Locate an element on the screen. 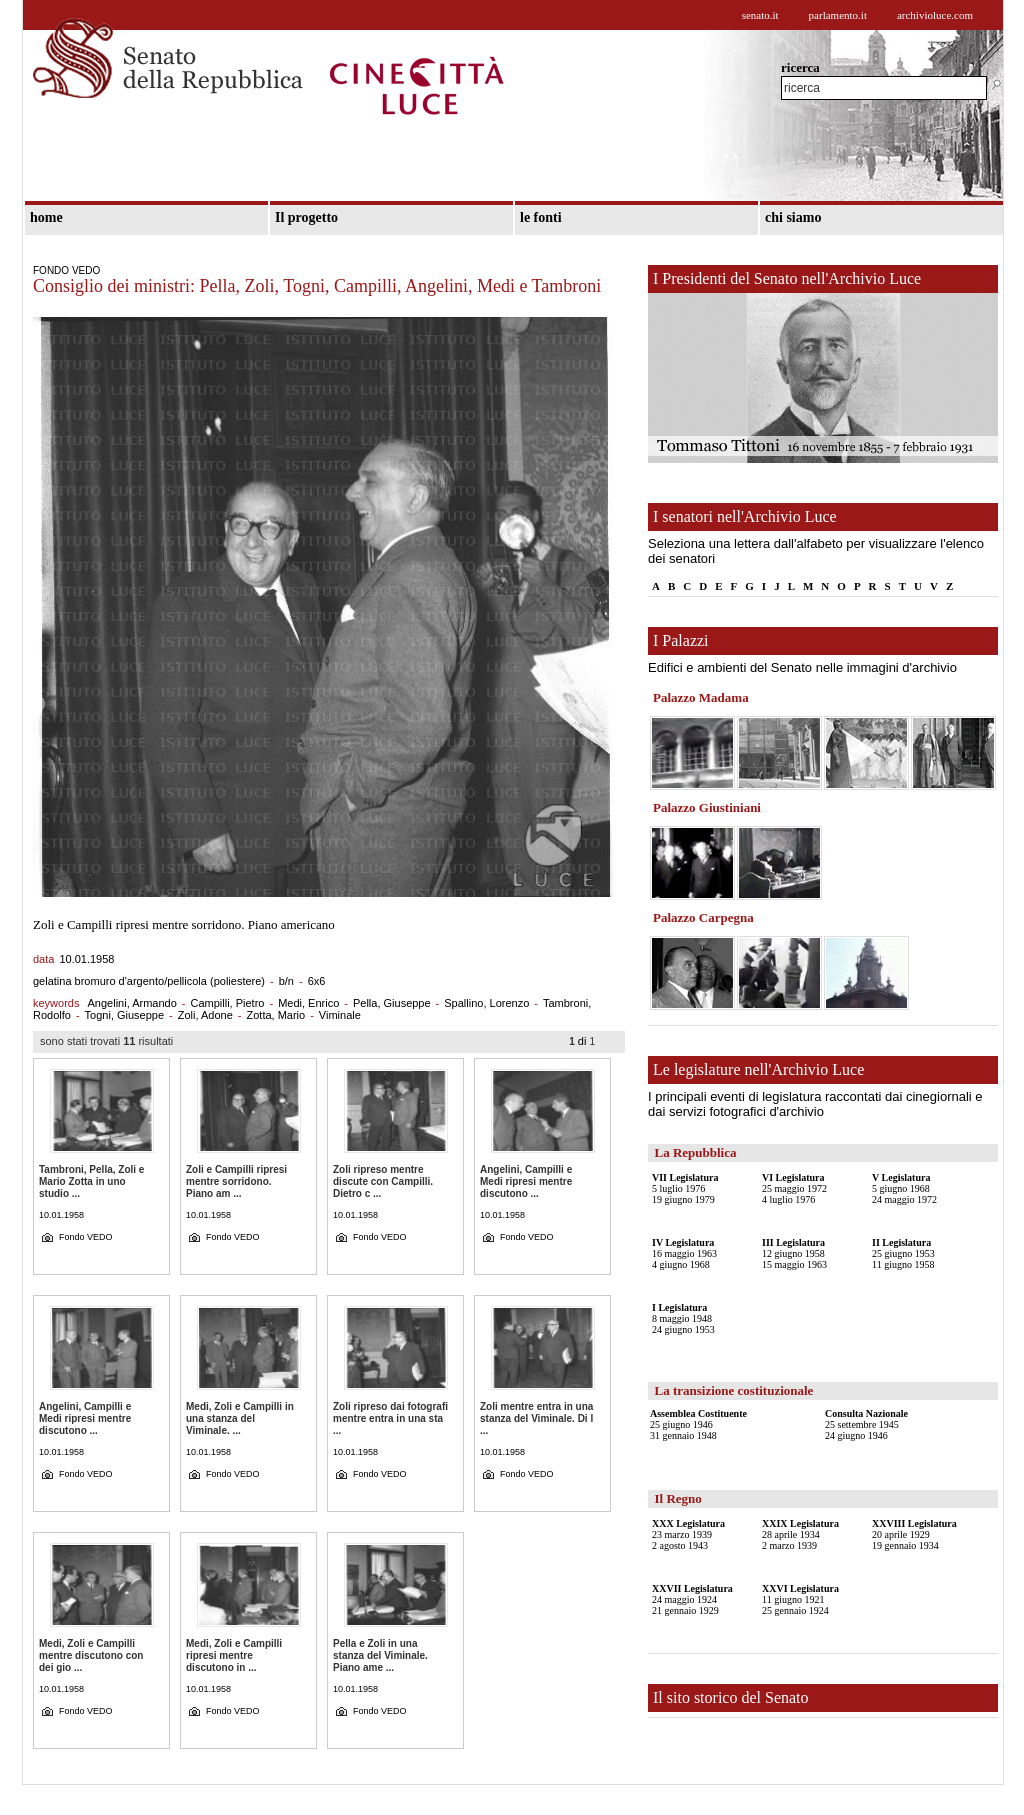 This screenshot has width=1024, height=1815. Medi, Zoli e Campilli ripresi mentre discutono in ... is located at coordinates (234, 1655).